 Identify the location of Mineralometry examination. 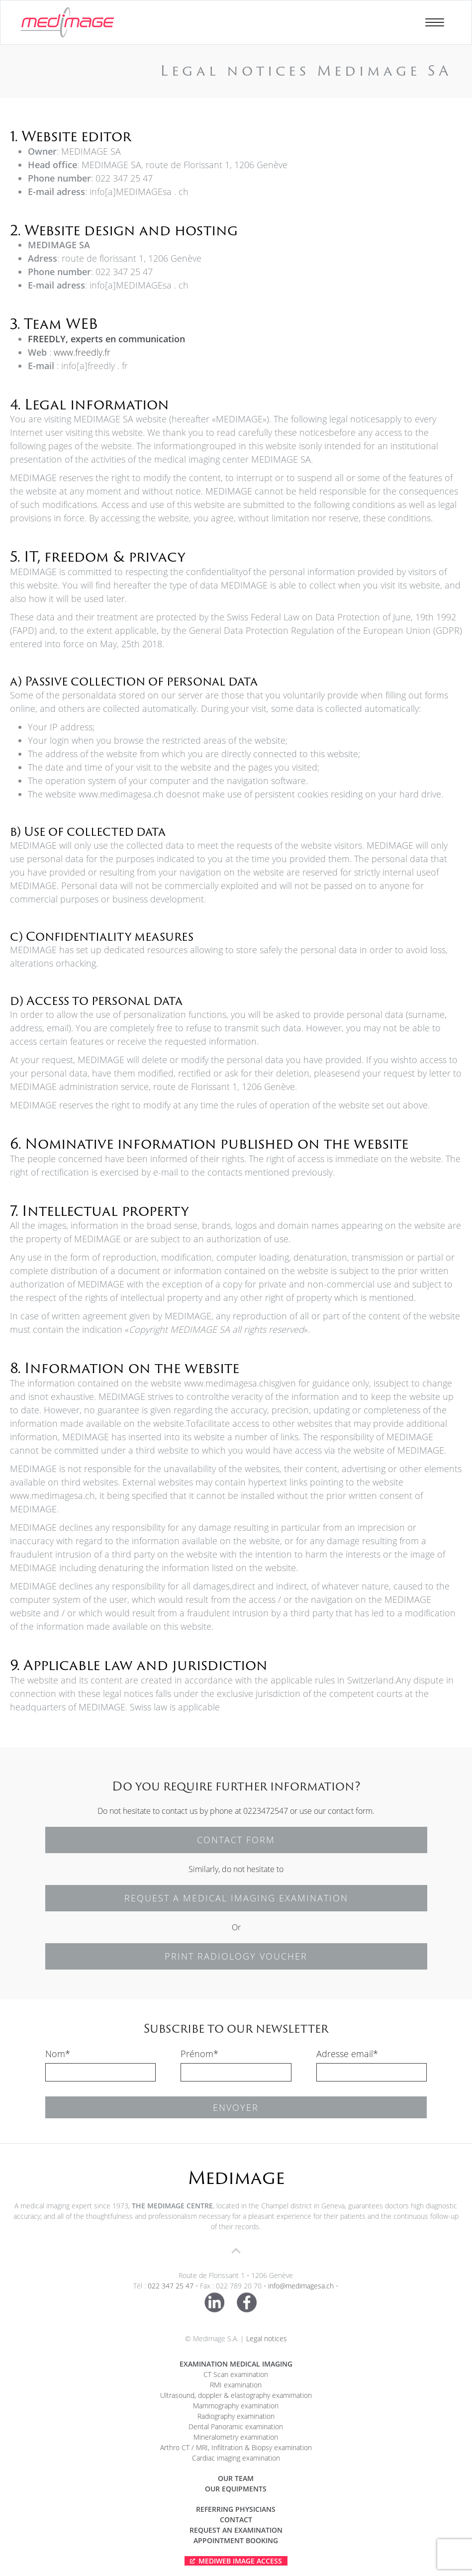
(235, 2437).